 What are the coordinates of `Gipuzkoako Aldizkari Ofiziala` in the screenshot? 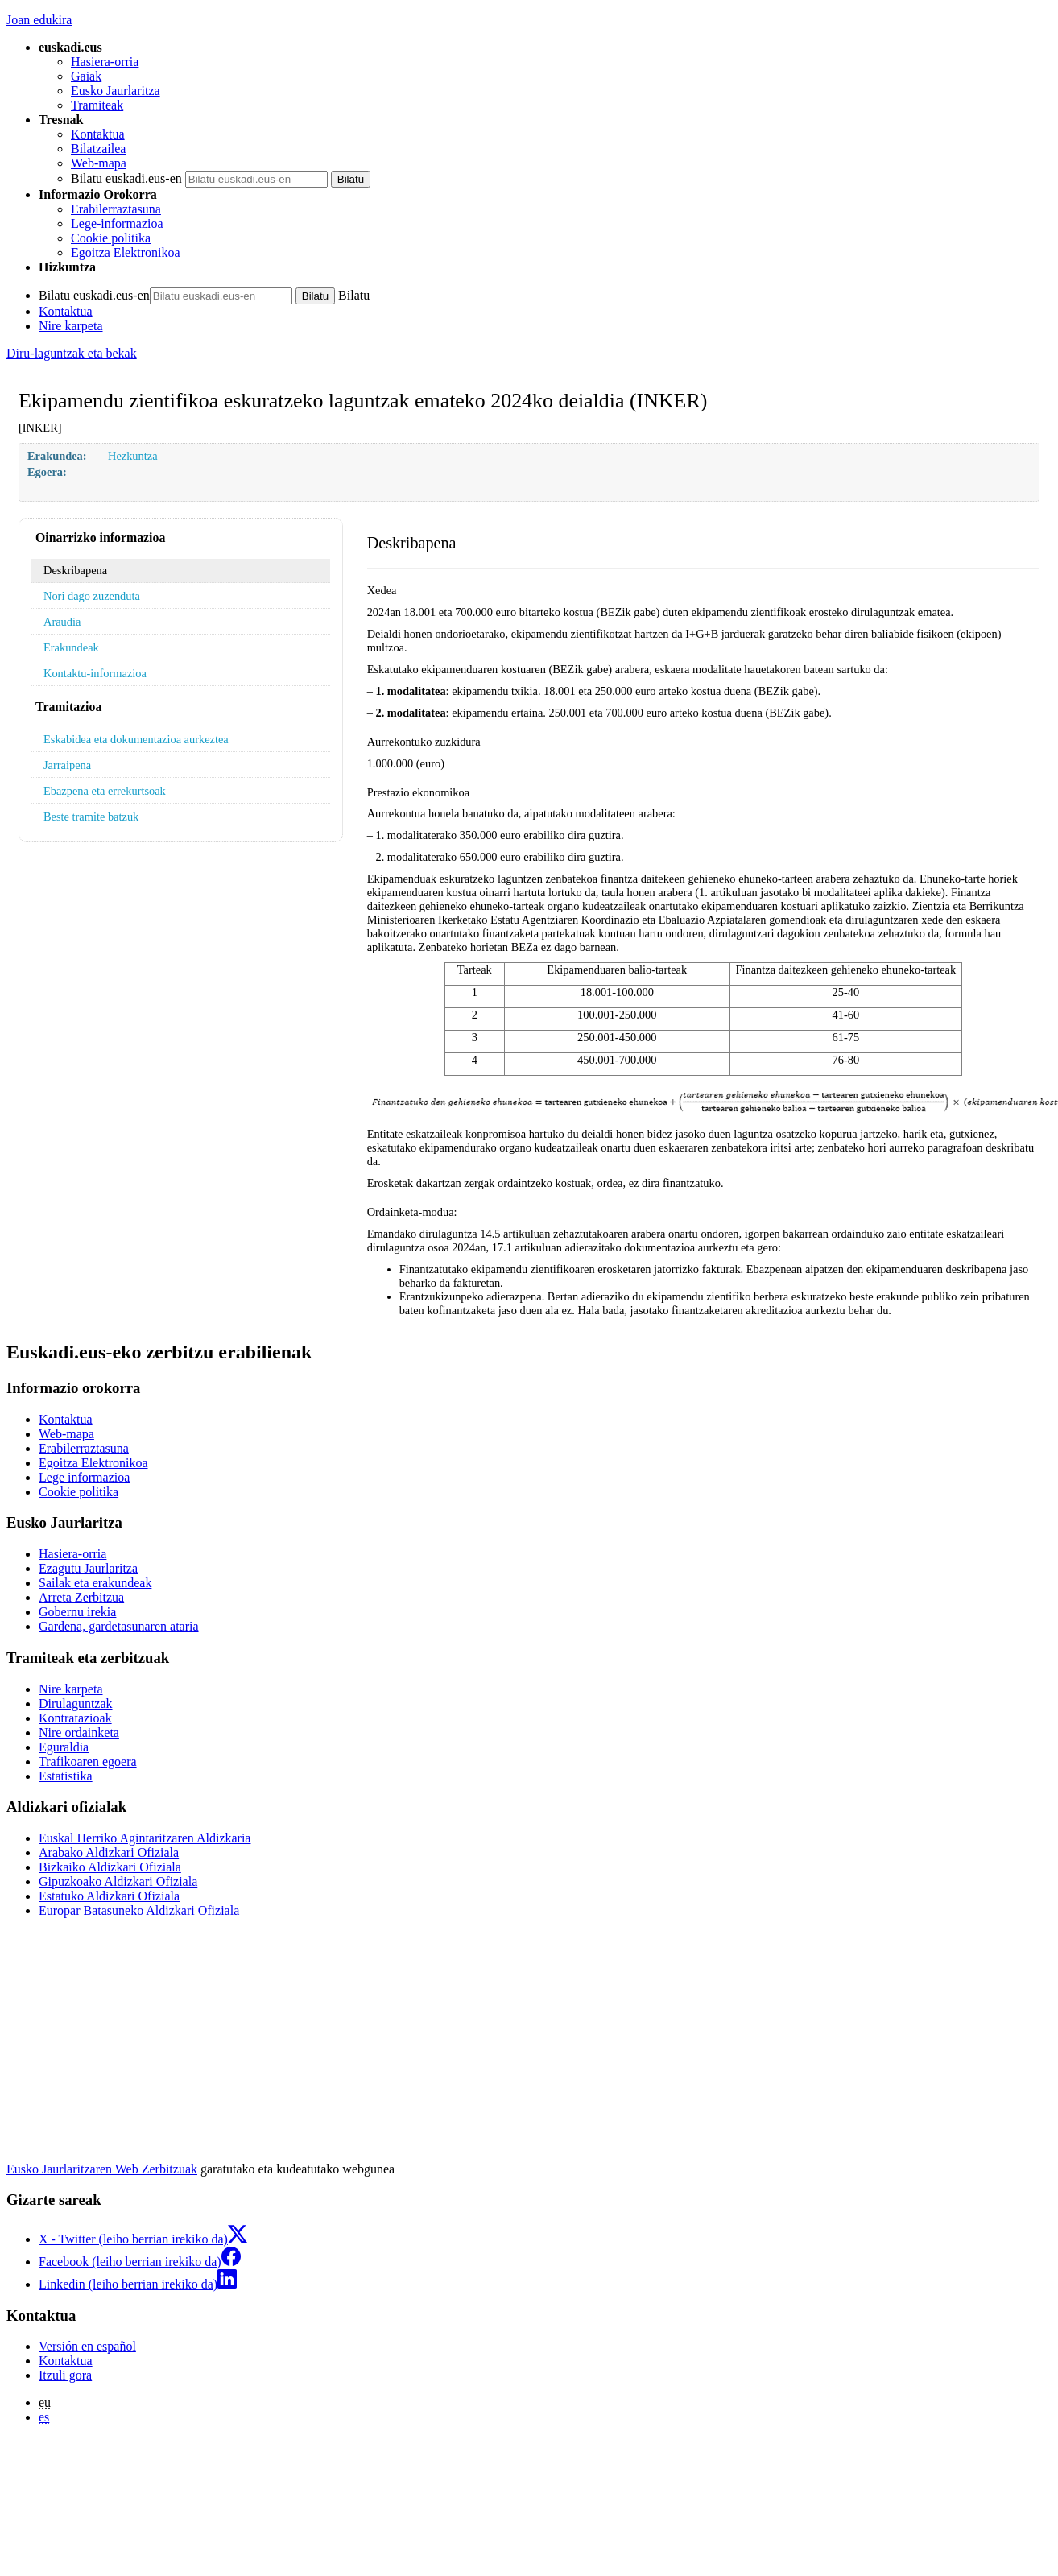 It's located at (118, 1881).